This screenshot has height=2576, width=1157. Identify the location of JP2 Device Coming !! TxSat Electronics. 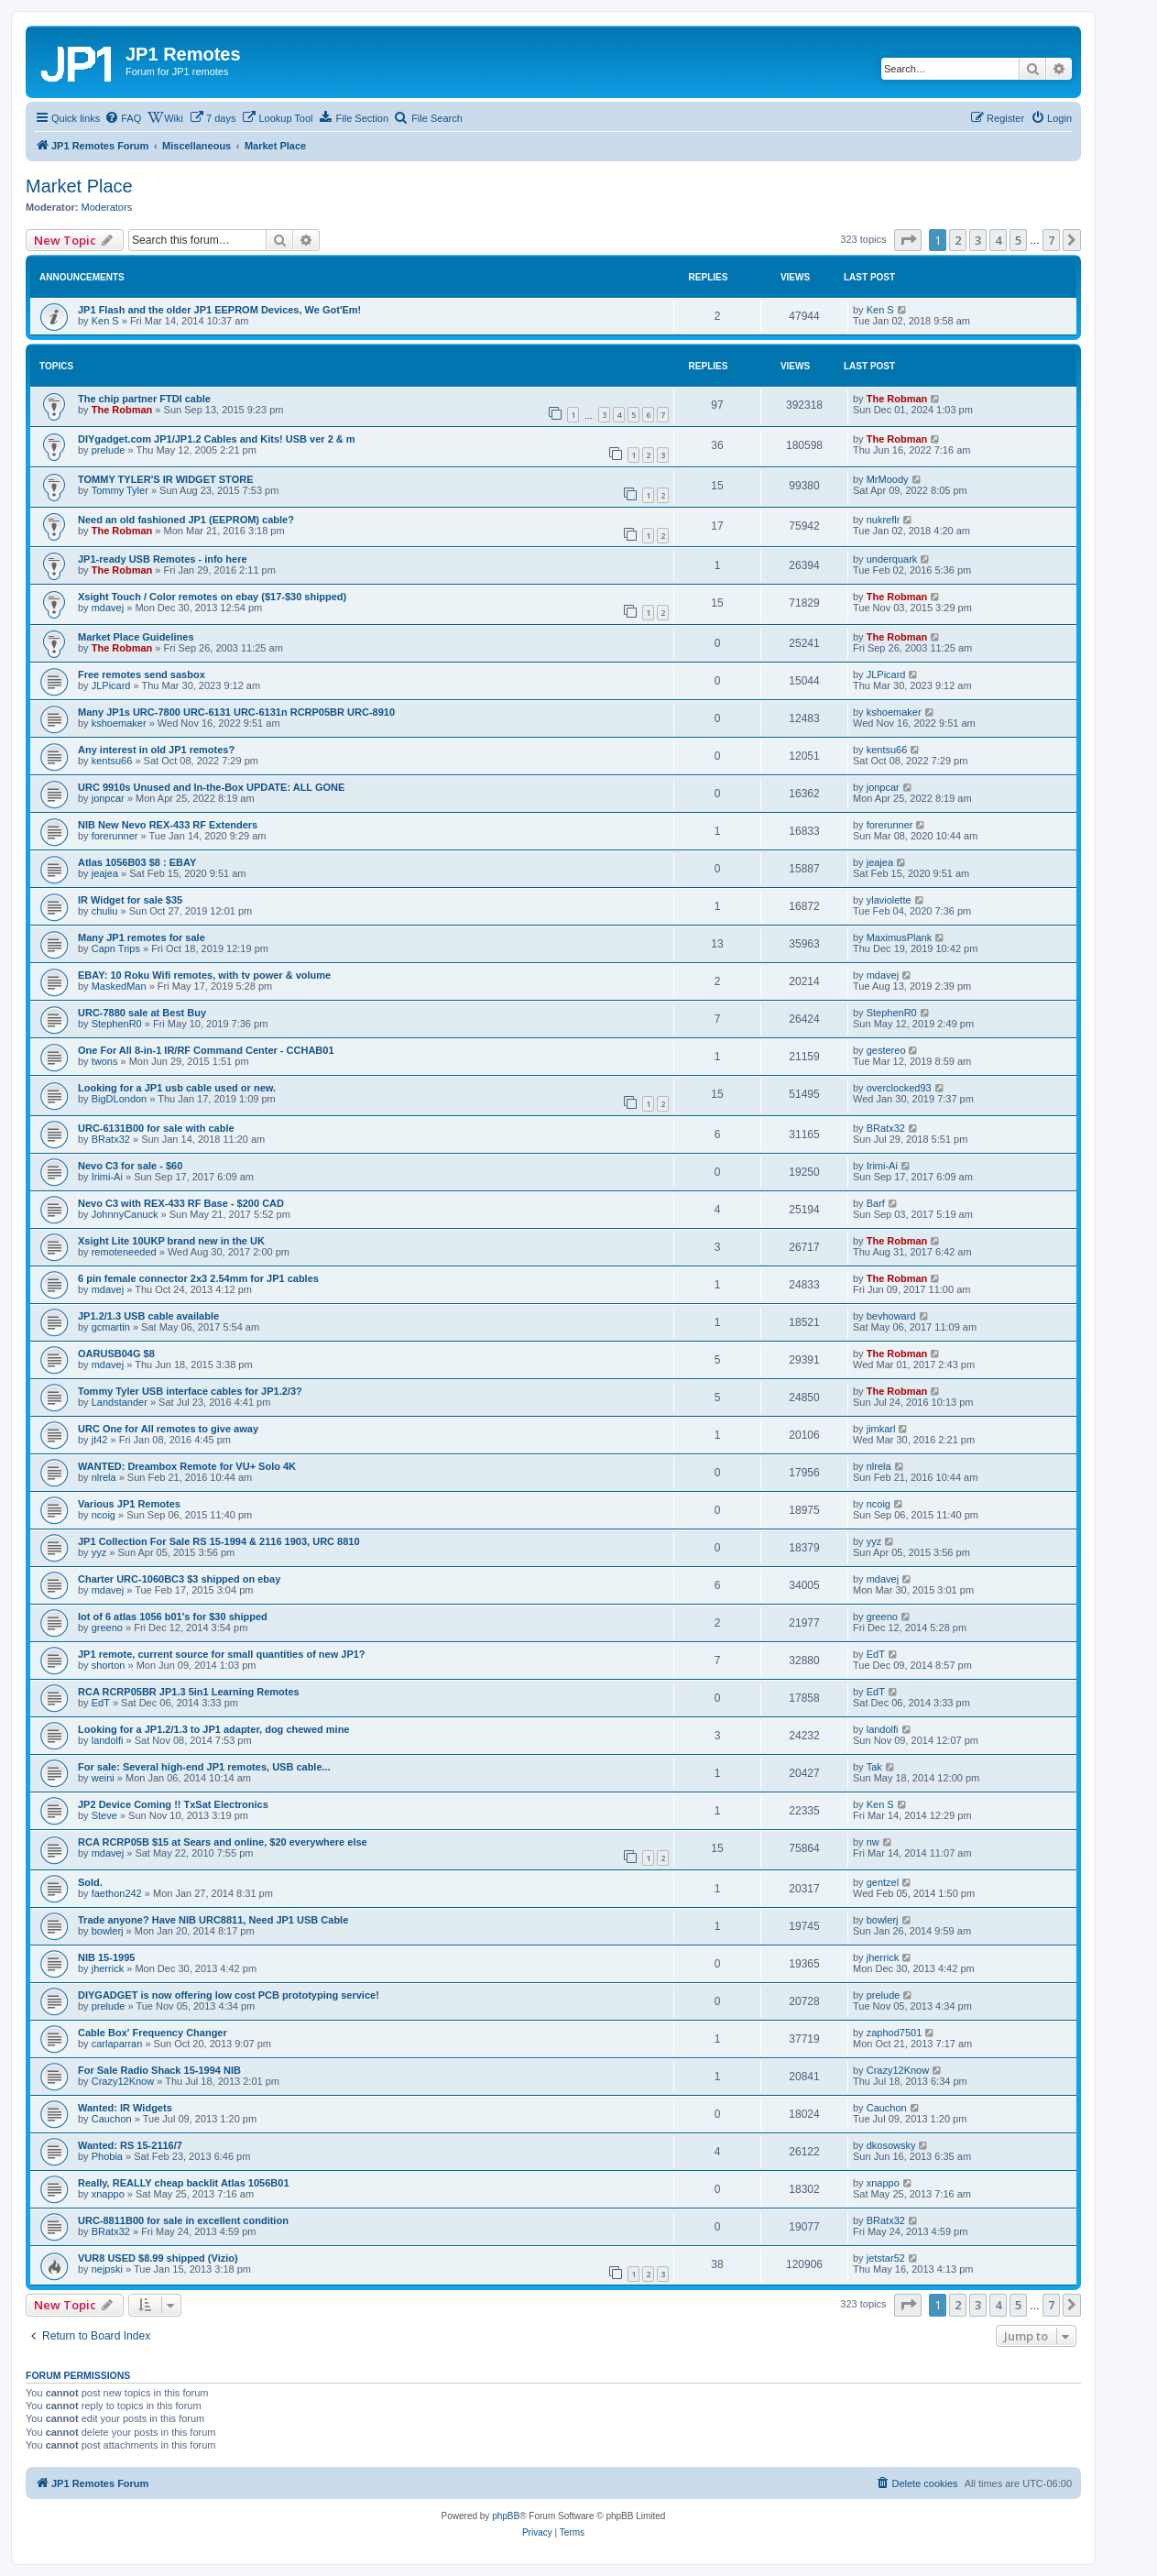
(173, 1804).